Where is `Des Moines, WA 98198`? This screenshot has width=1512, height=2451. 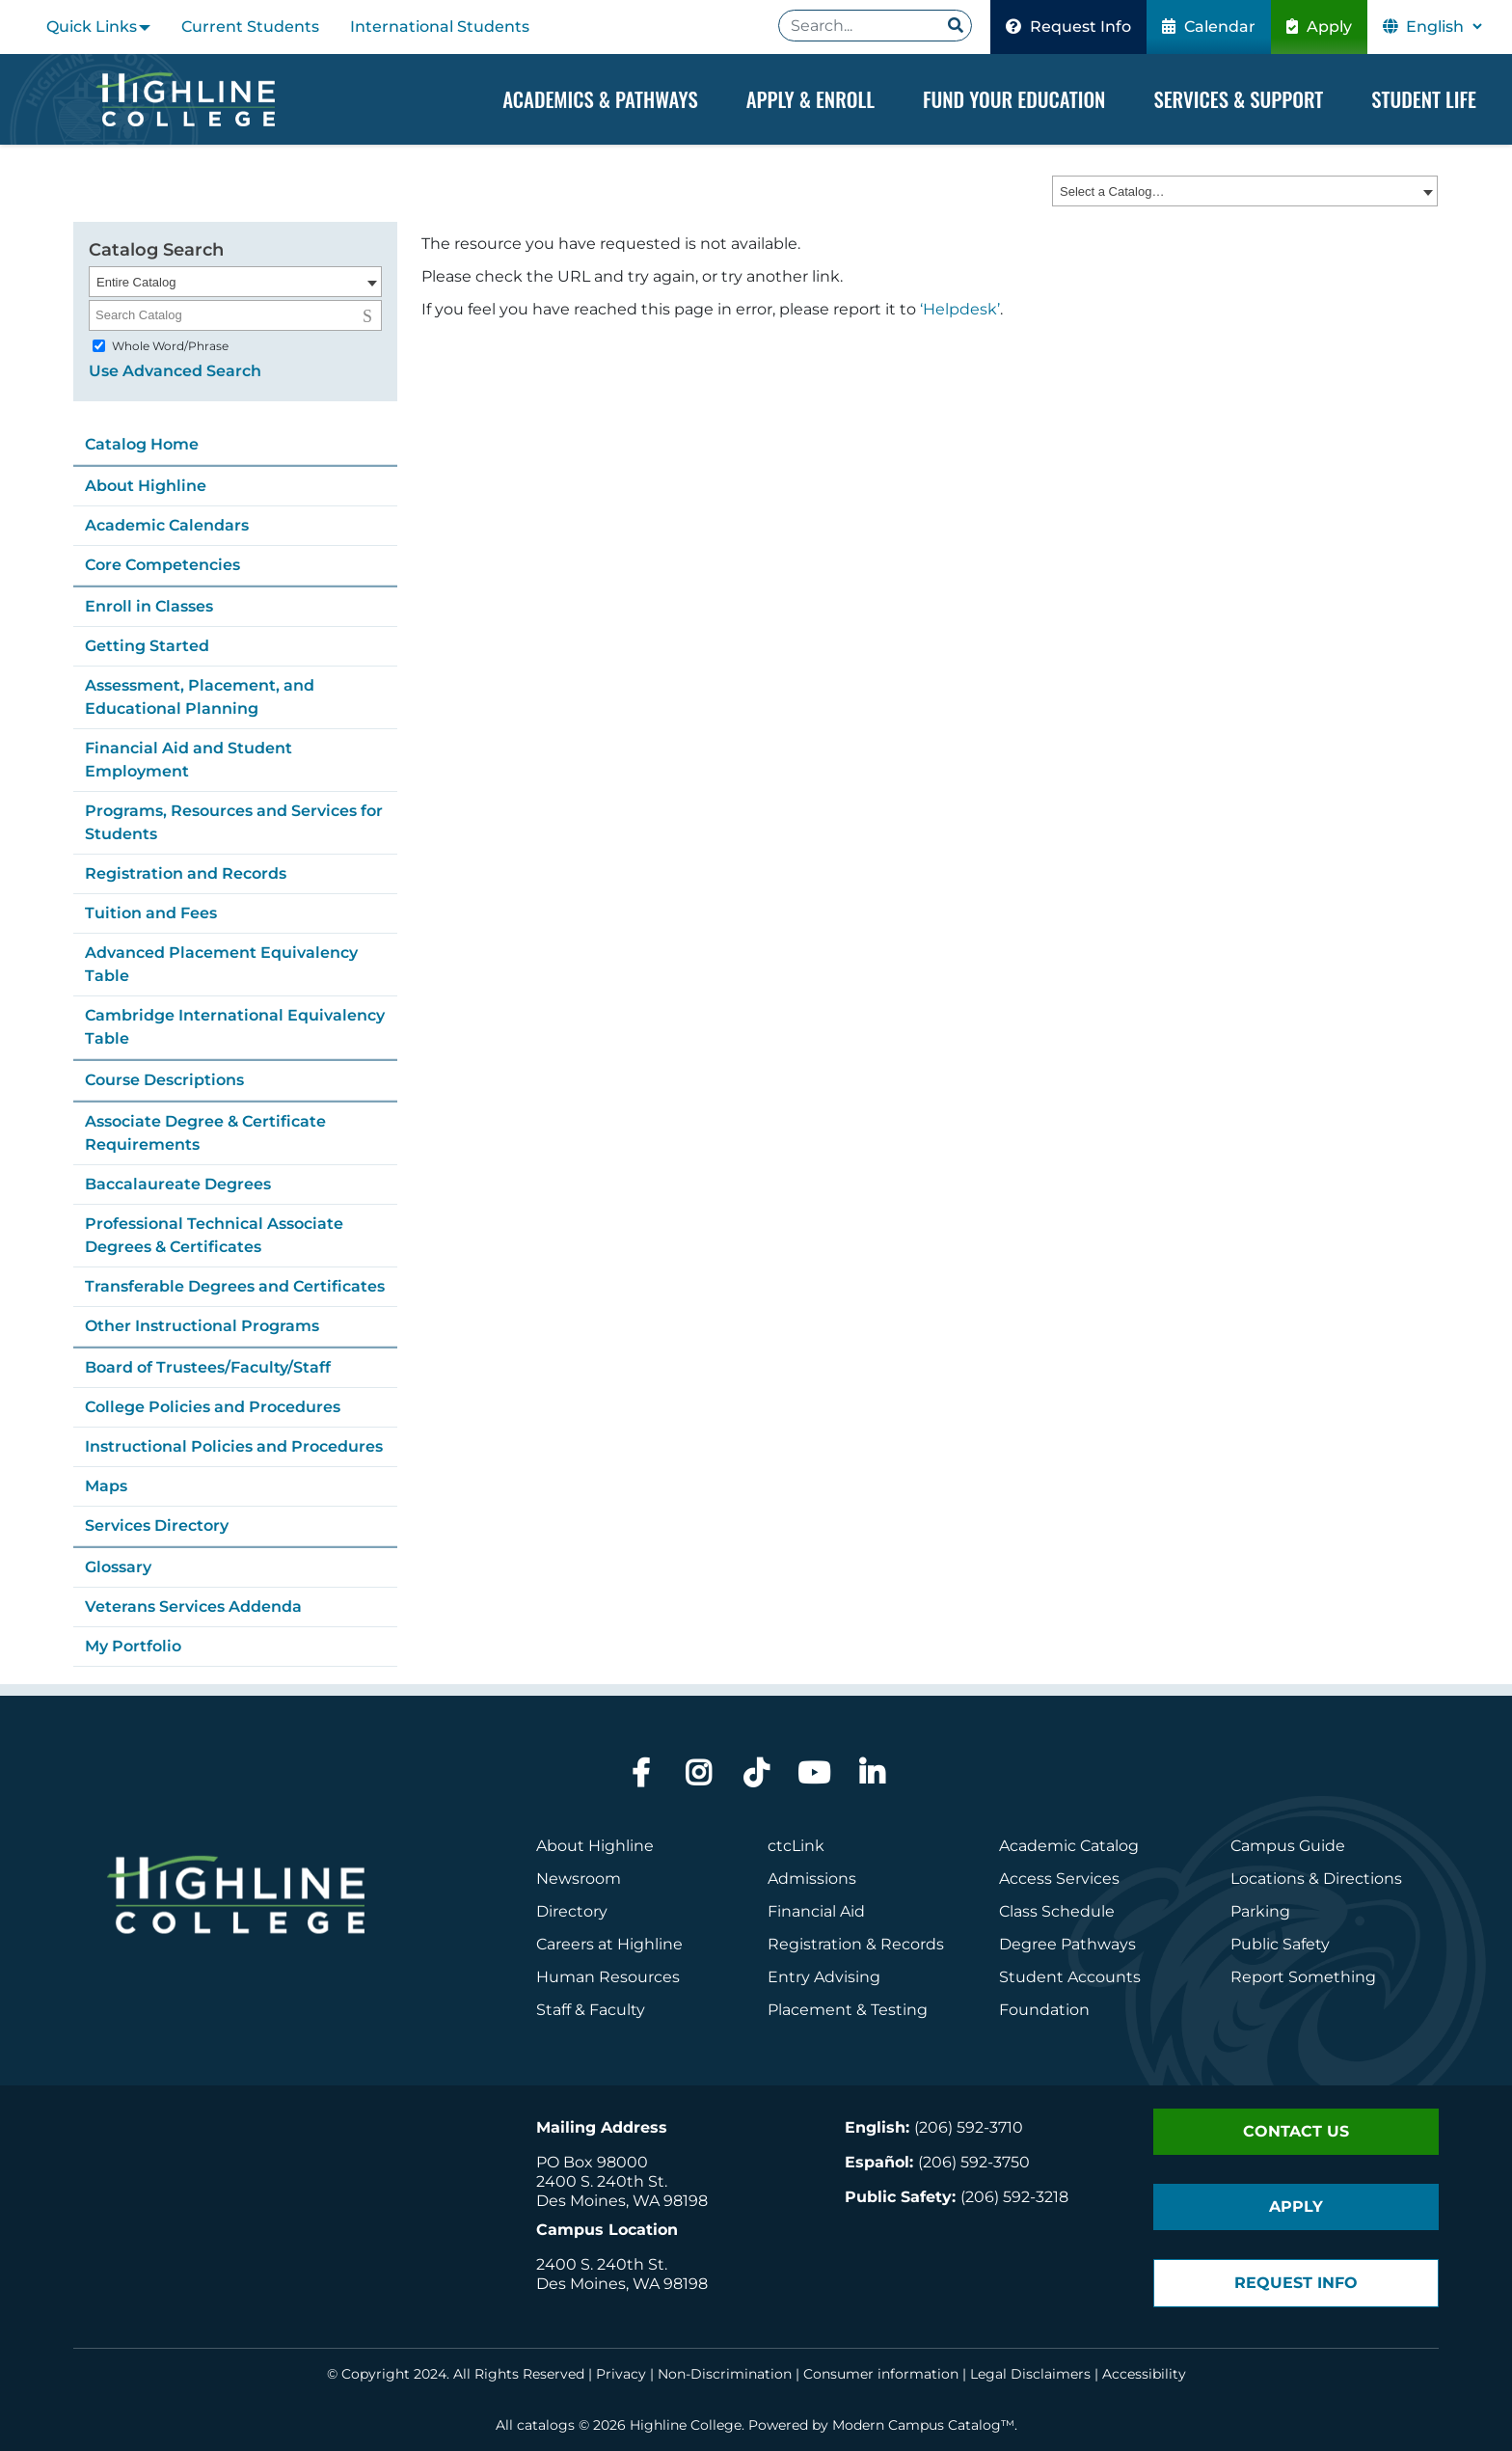
Des Moines, WA 98198 is located at coordinates (622, 2201).